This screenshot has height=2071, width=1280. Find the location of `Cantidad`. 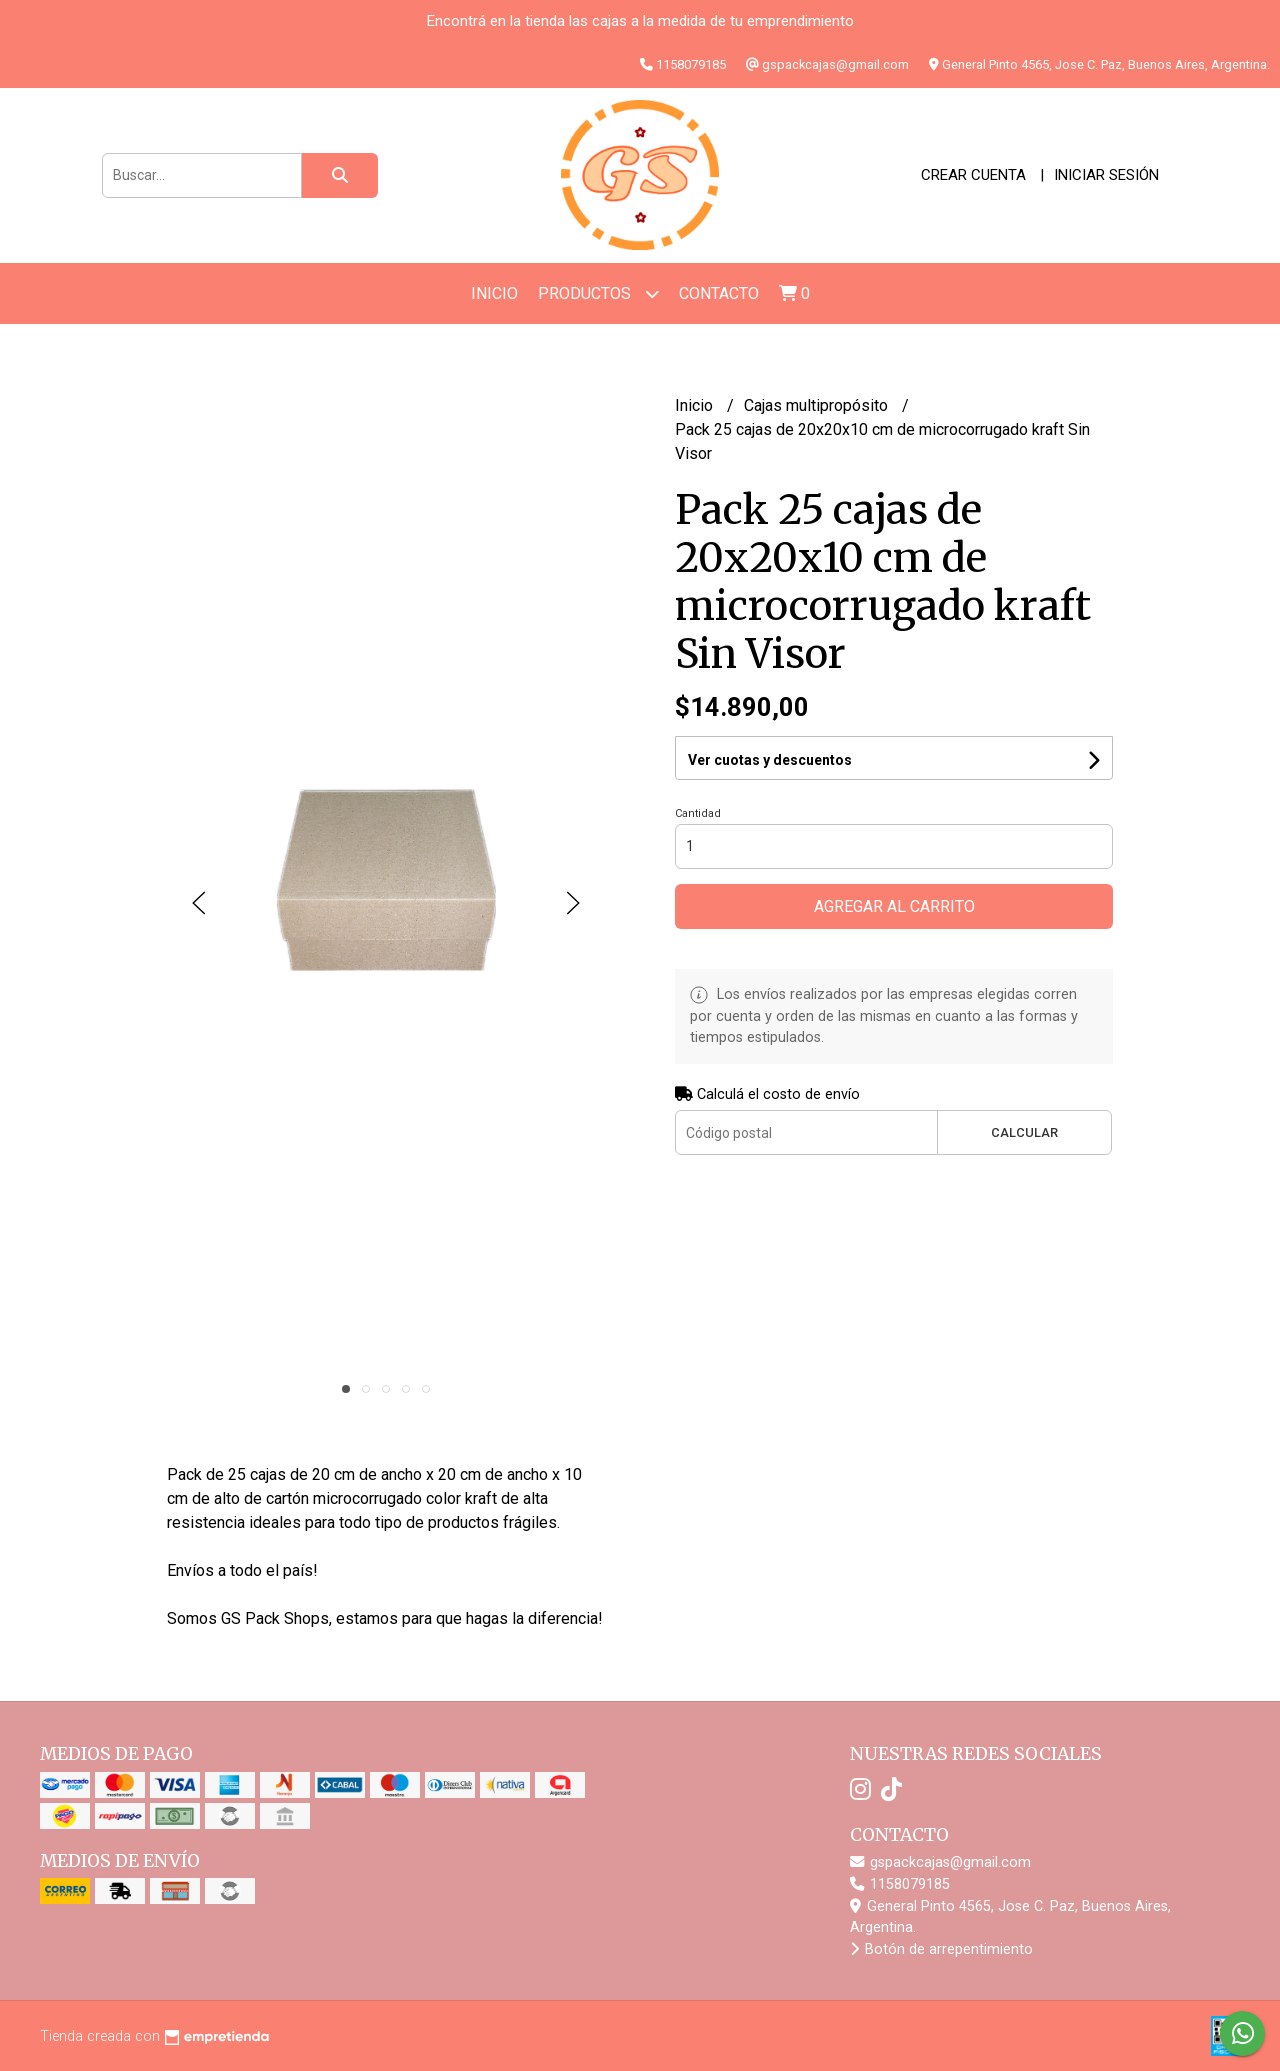

Cantidad is located at coordinates (698, 813).